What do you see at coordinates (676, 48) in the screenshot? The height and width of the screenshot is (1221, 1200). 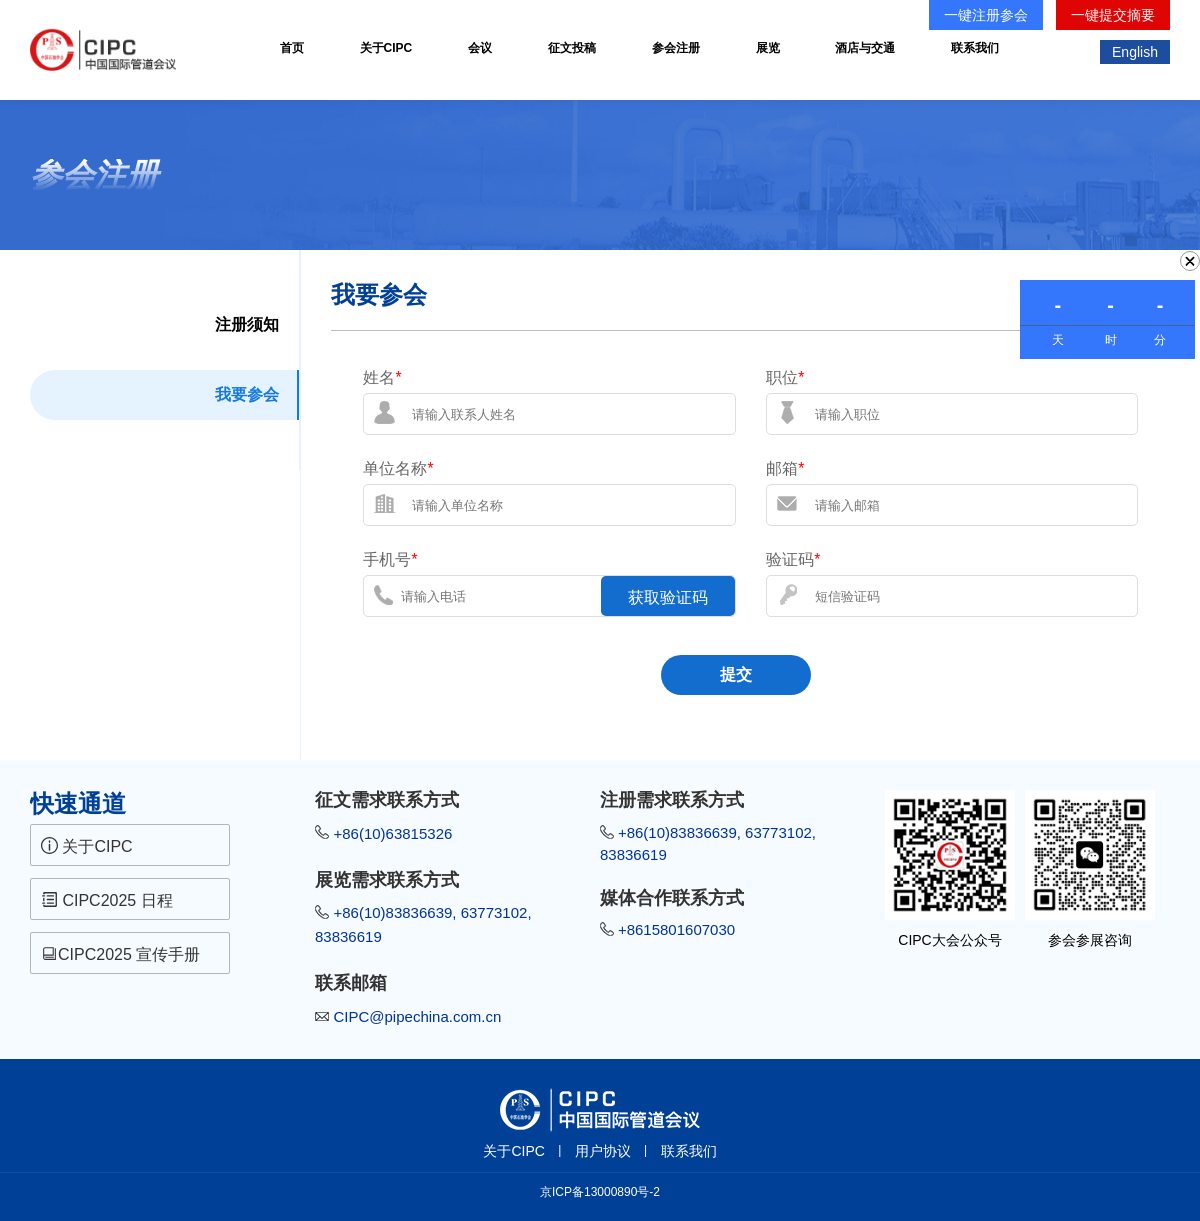 I see `参会注册` at bounding box center [676, 48].